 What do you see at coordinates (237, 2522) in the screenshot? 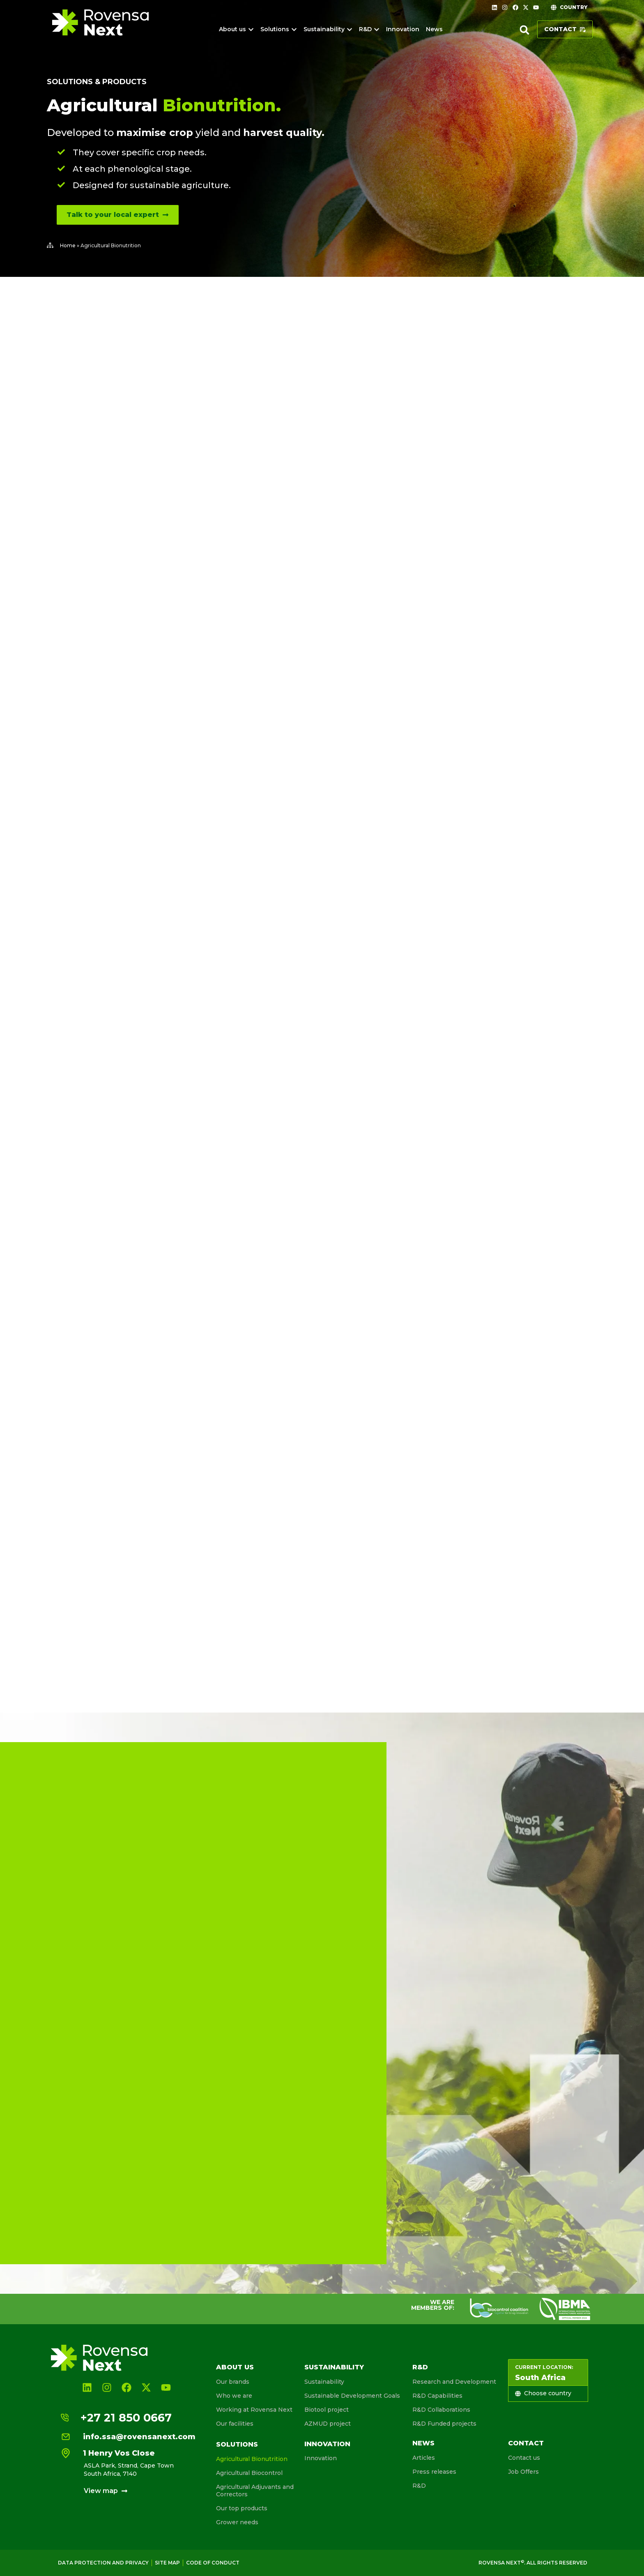
I see `Grower needs` at bounding box center [237, 2522].